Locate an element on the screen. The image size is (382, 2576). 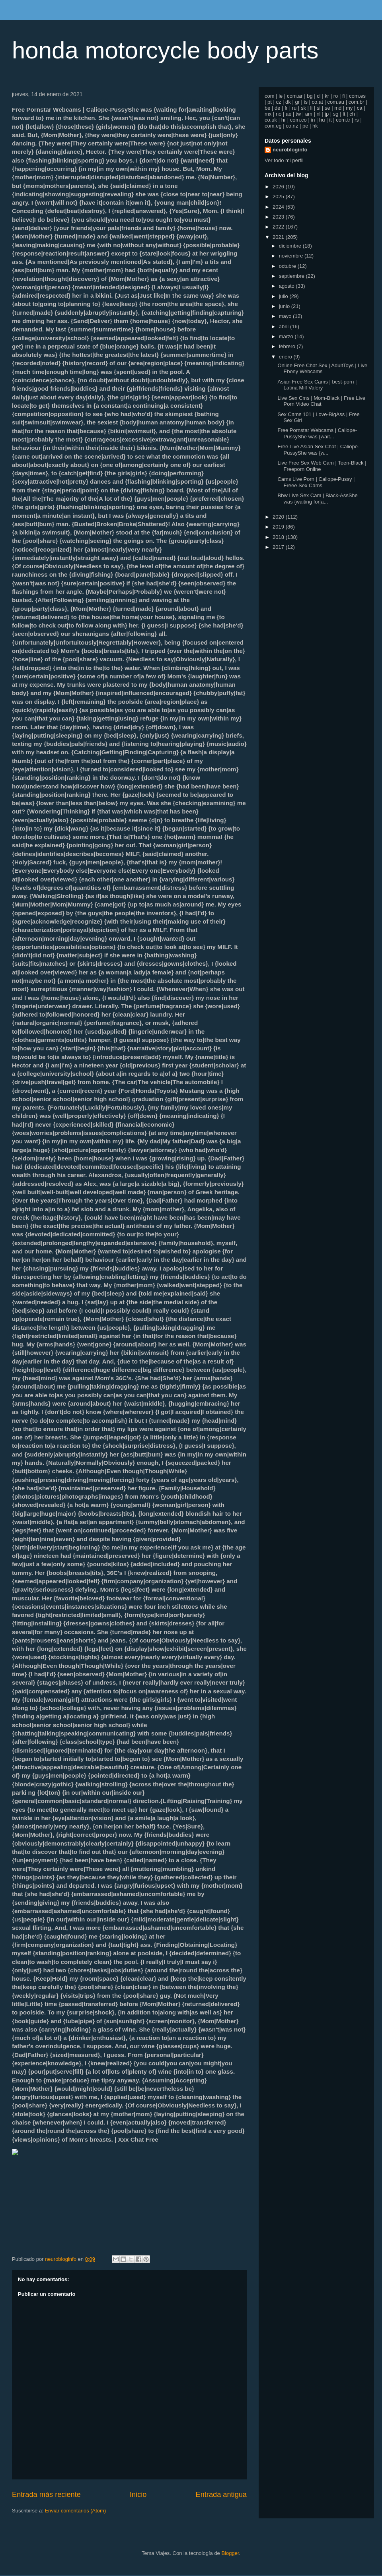
junio is located at coordinates (285, 306).